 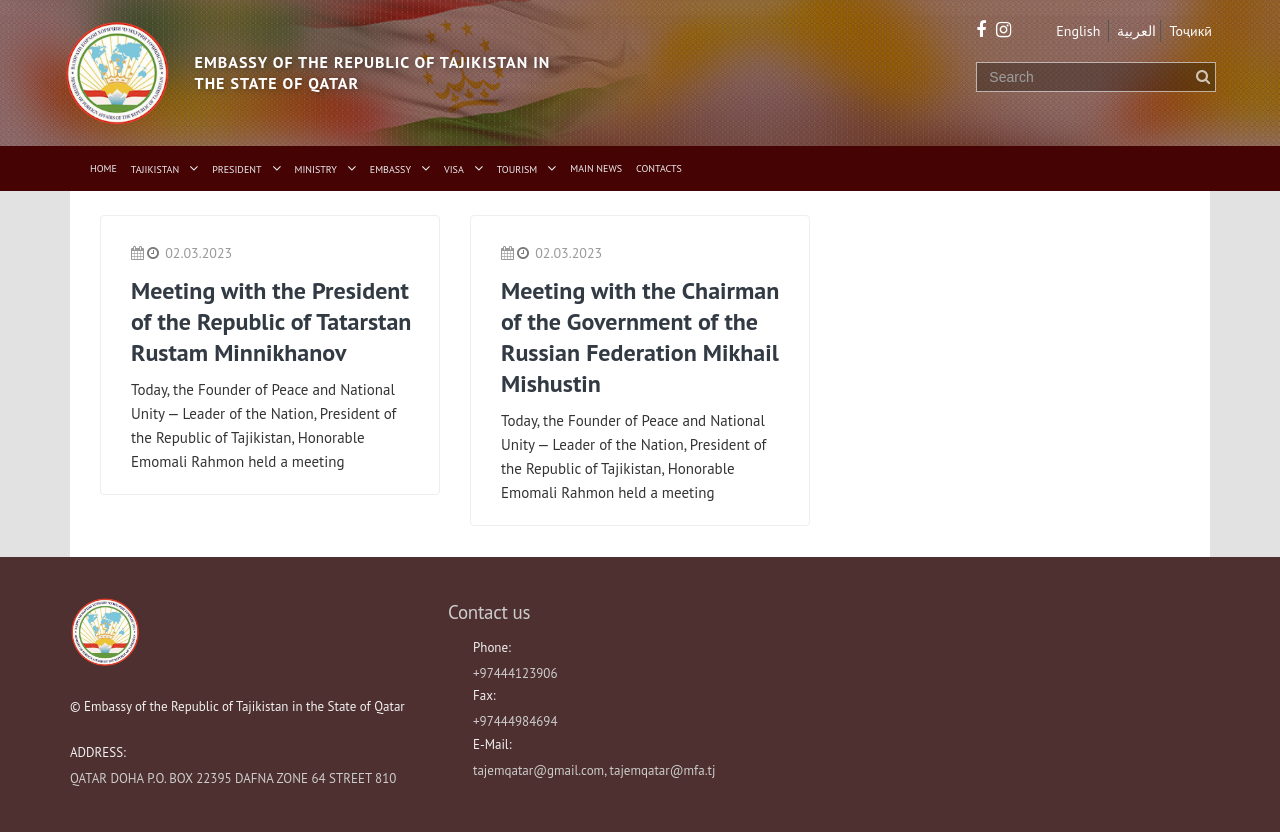 I want to click on Ministry, so click(x=316, y=169).